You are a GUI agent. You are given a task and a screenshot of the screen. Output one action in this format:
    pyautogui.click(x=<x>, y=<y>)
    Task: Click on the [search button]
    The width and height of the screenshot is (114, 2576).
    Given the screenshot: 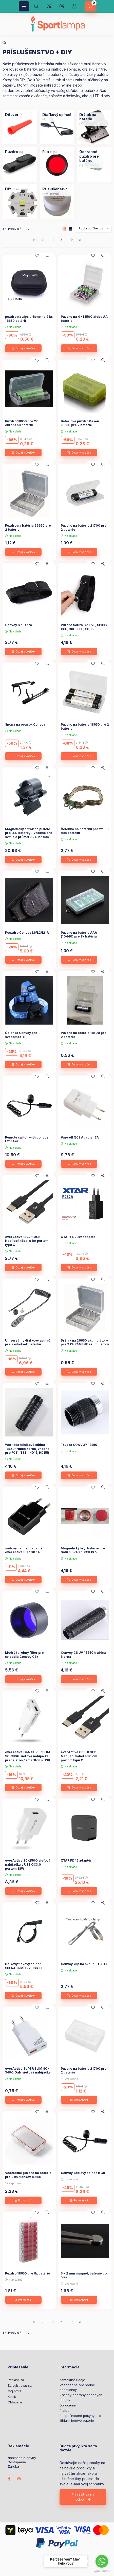 What is the action you would take?
    pyautogui.click(x=36, y=6)
    